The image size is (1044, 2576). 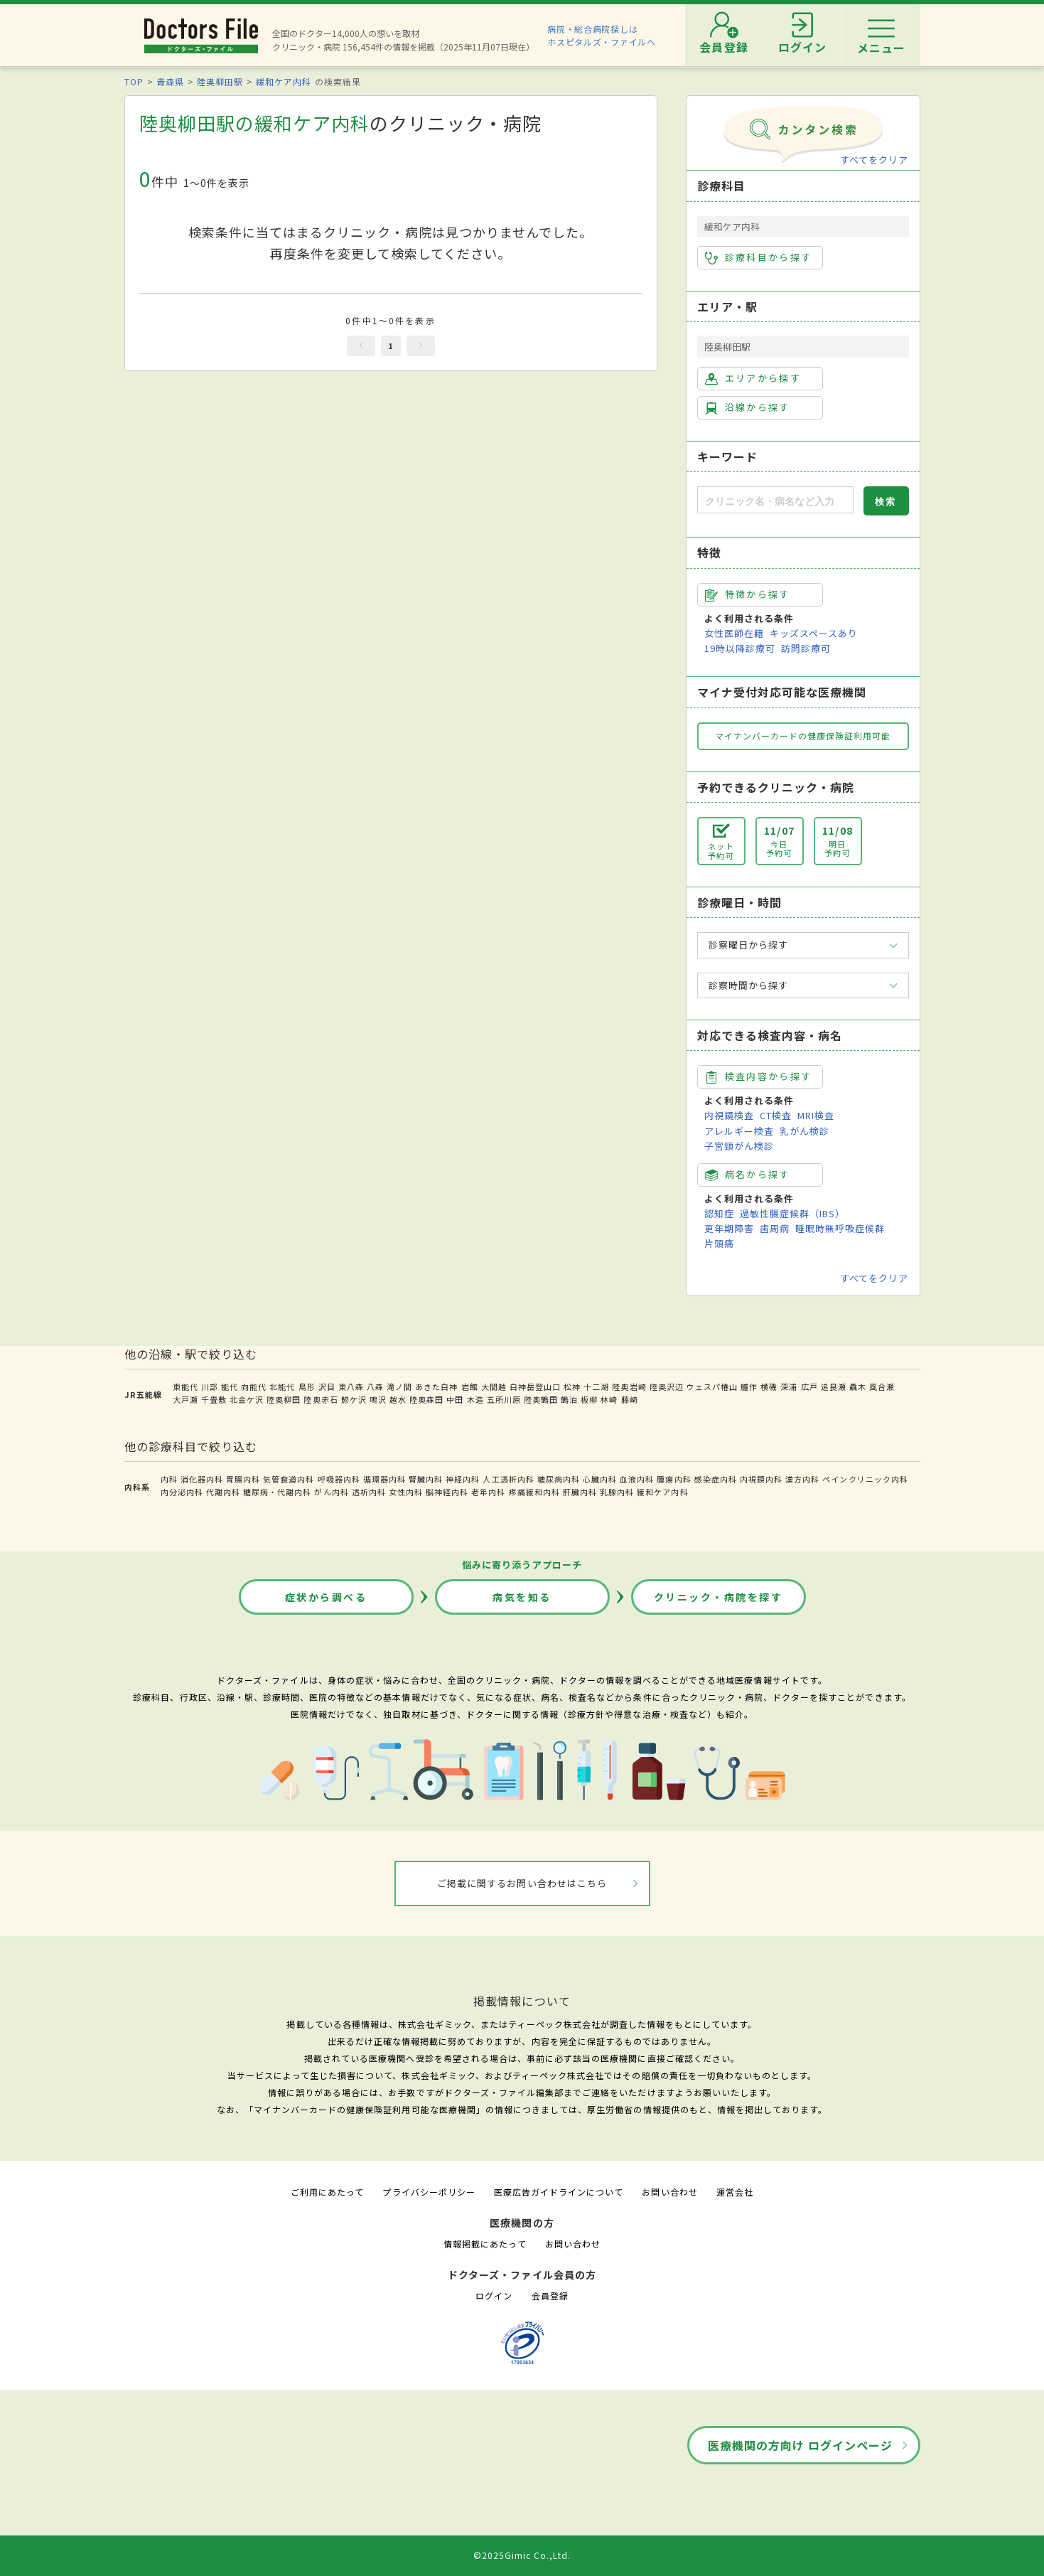 I want to click on 糖尿病内科, so click(x=558, y=1479).